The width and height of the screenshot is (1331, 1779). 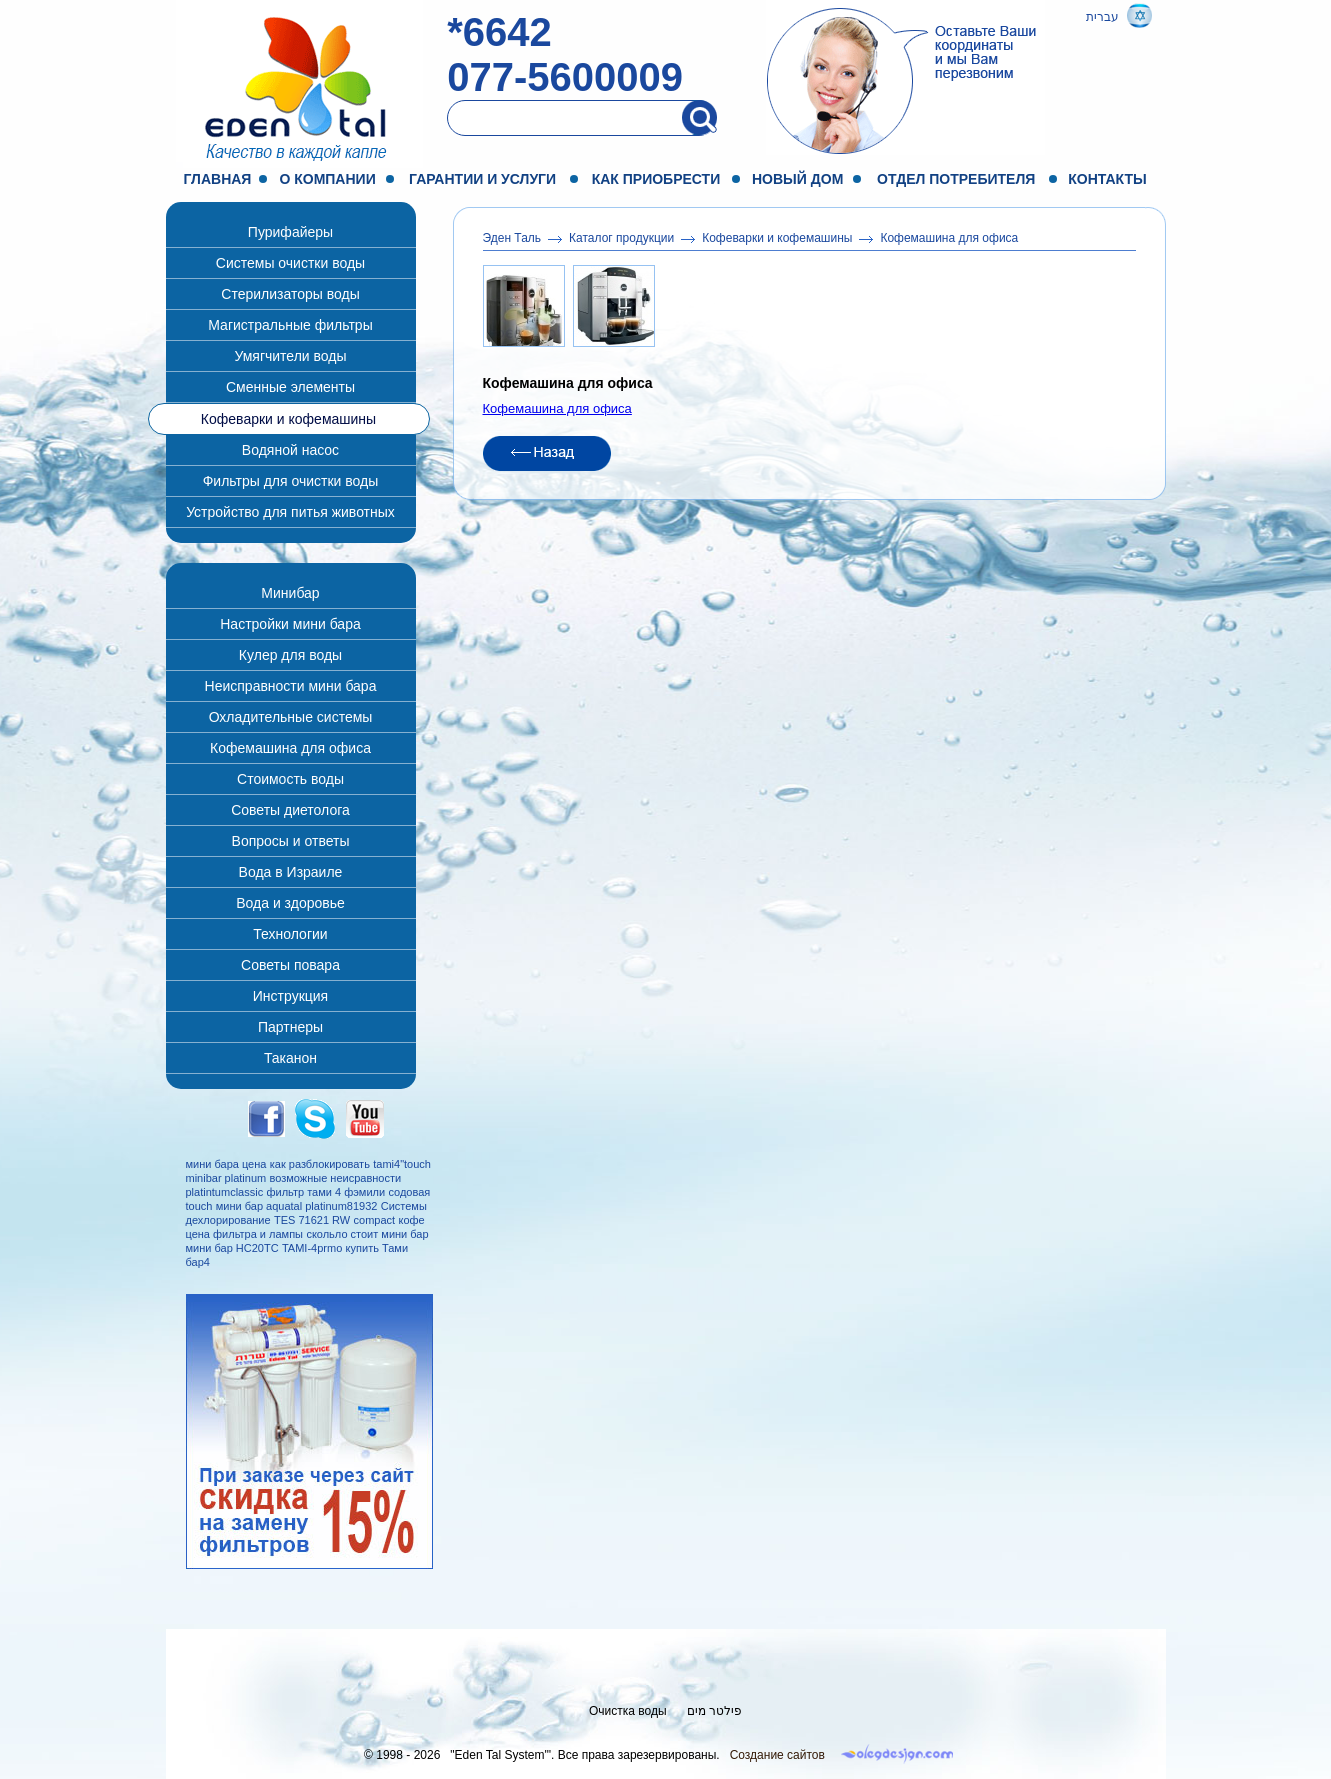 What do you see at coordinates (777, 1755) in the screenshot?
I see `Создание сайтов` at bounding box center [777, 1755].